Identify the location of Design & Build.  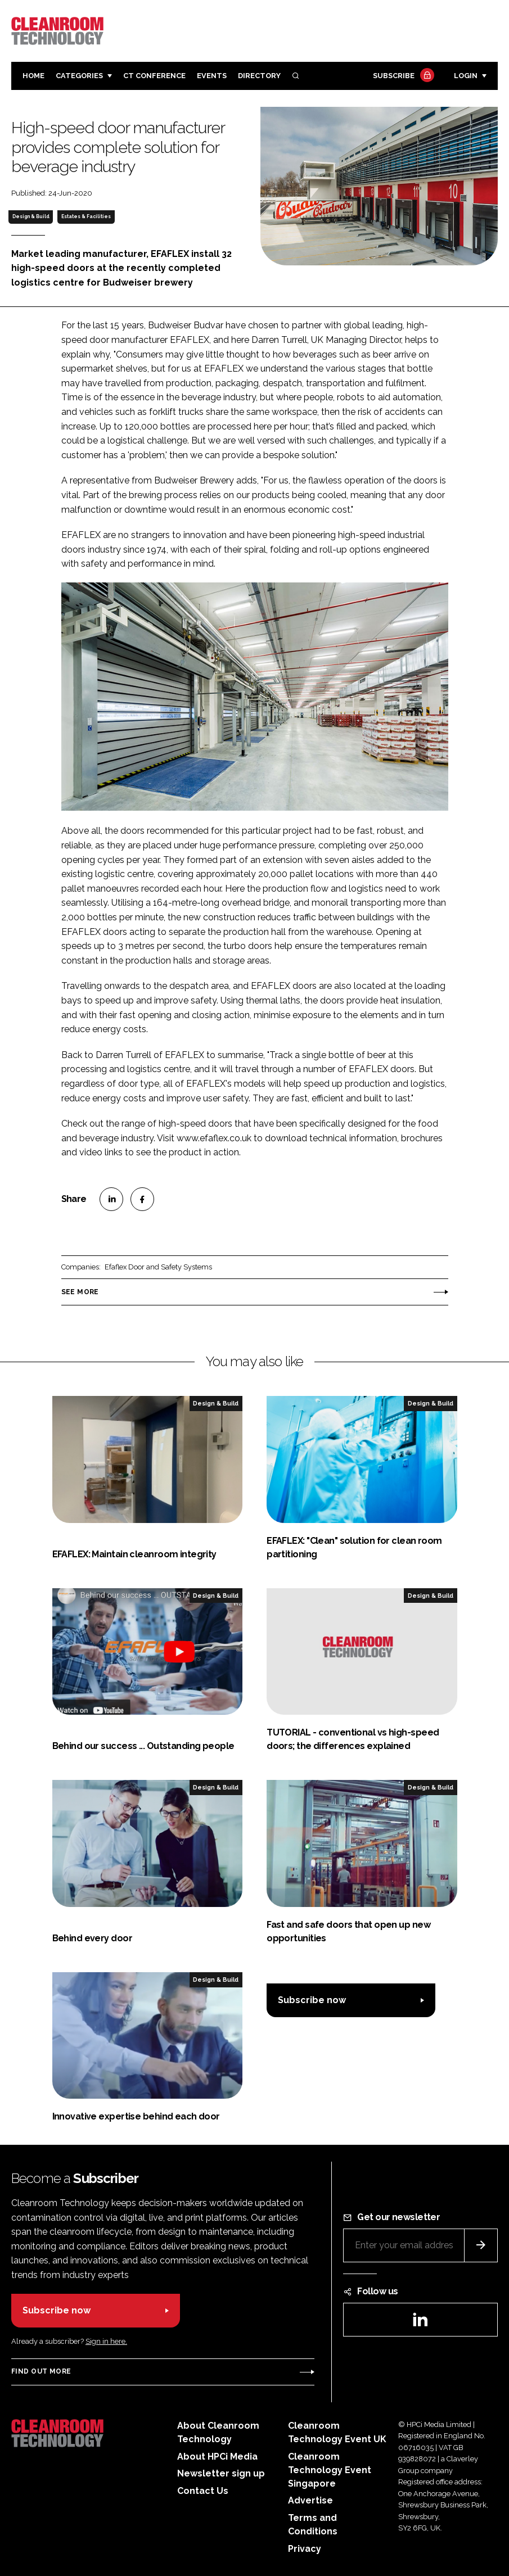
(30, 216).